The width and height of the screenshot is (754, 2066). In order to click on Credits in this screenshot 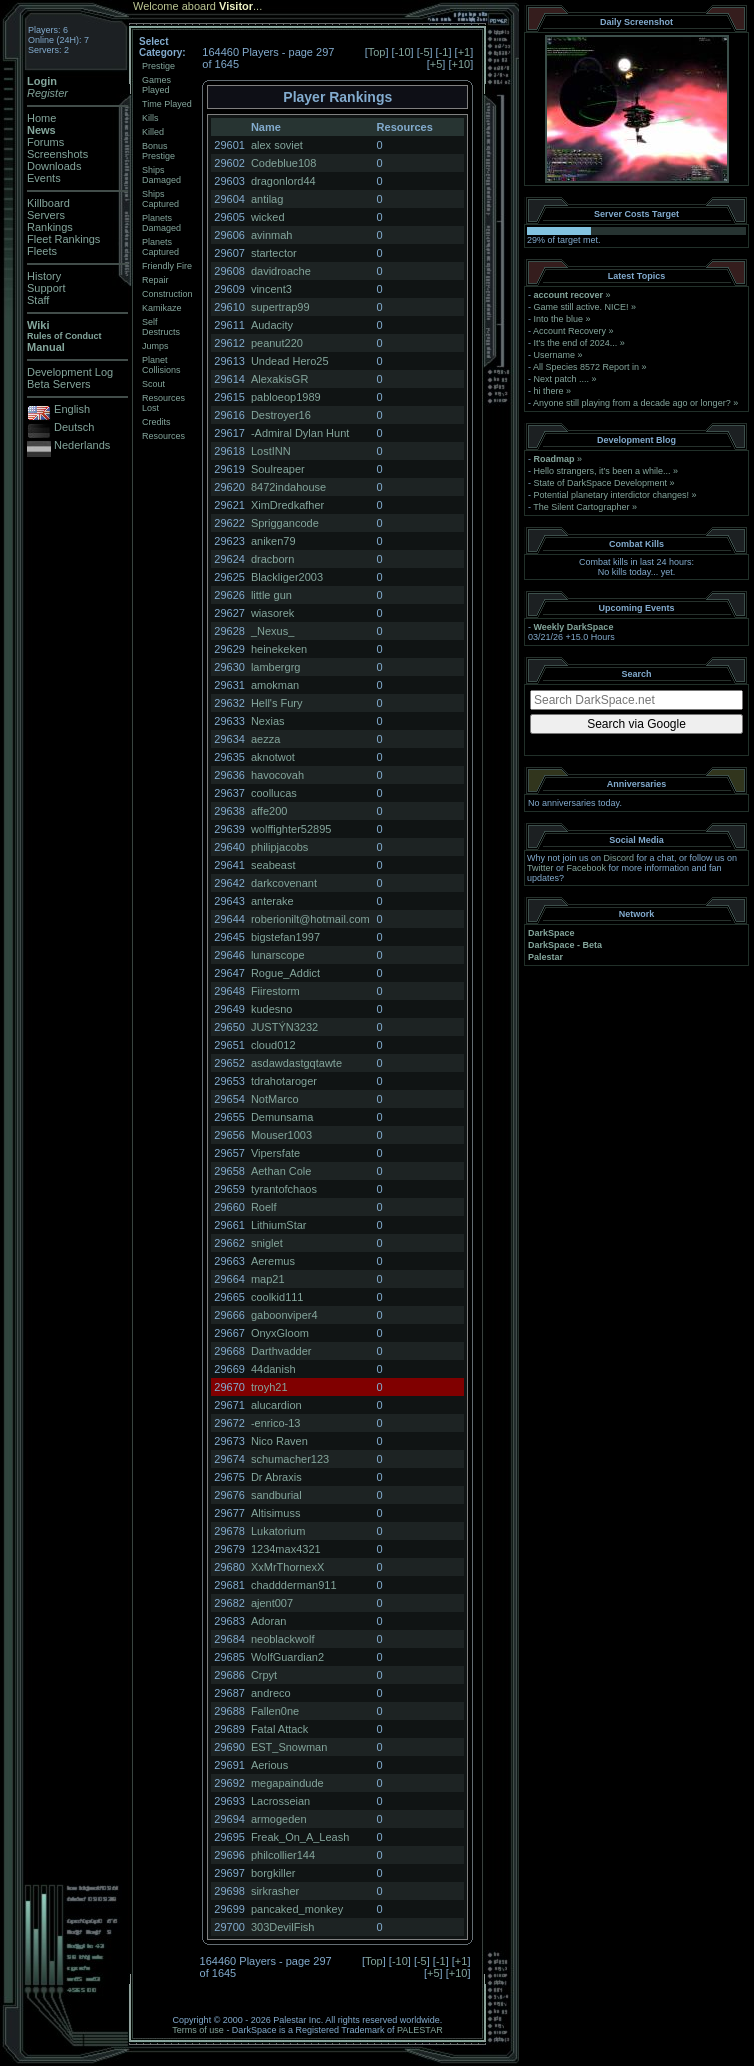, I will do `click(156, 422)`.